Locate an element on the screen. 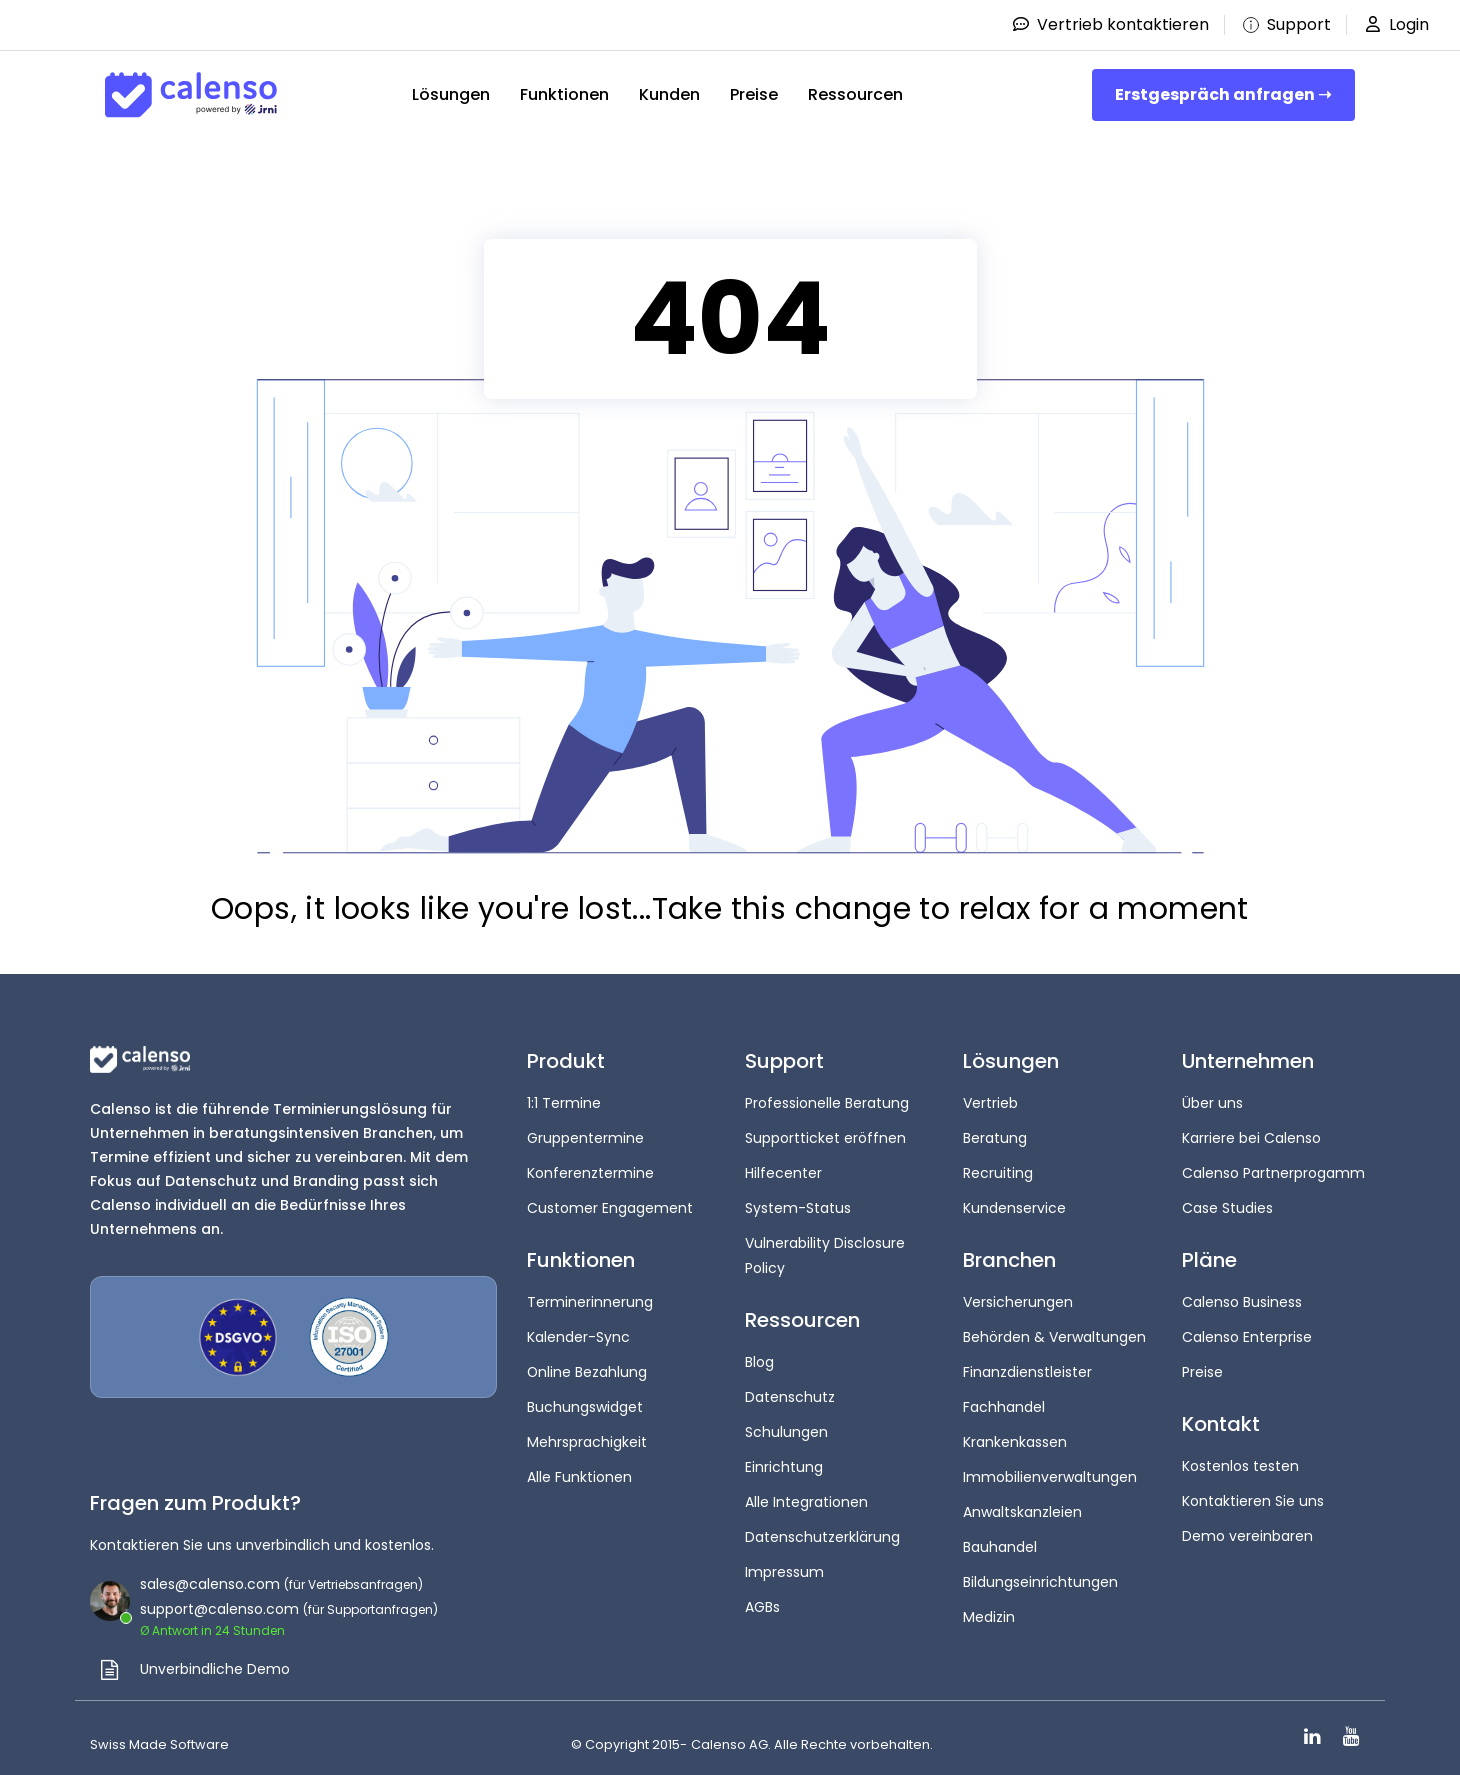 Image resolution: width=1460 pixels, height=1775 pixels. 1:1 Termine is located at coordinates (564, 1103).